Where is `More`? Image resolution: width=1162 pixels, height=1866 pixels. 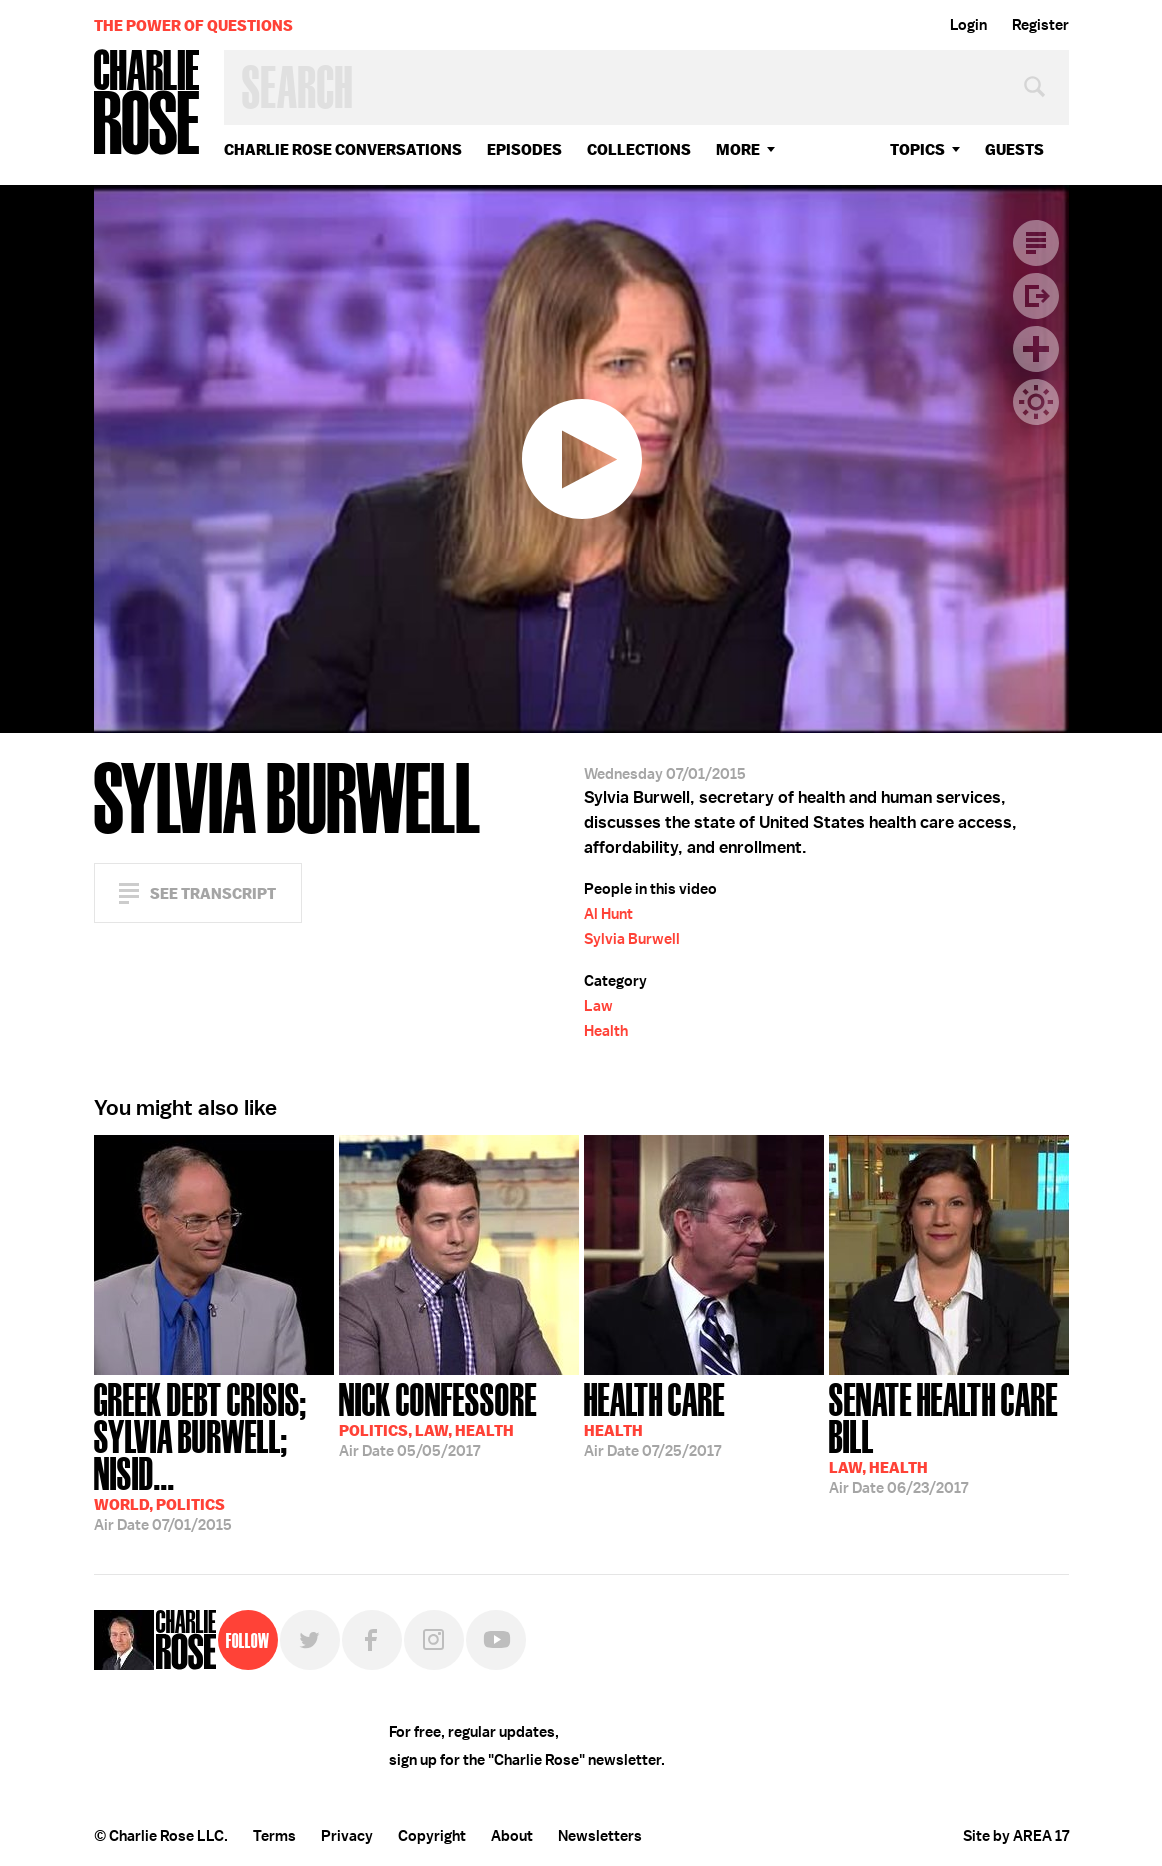 More is located at coordinates (738, 149).